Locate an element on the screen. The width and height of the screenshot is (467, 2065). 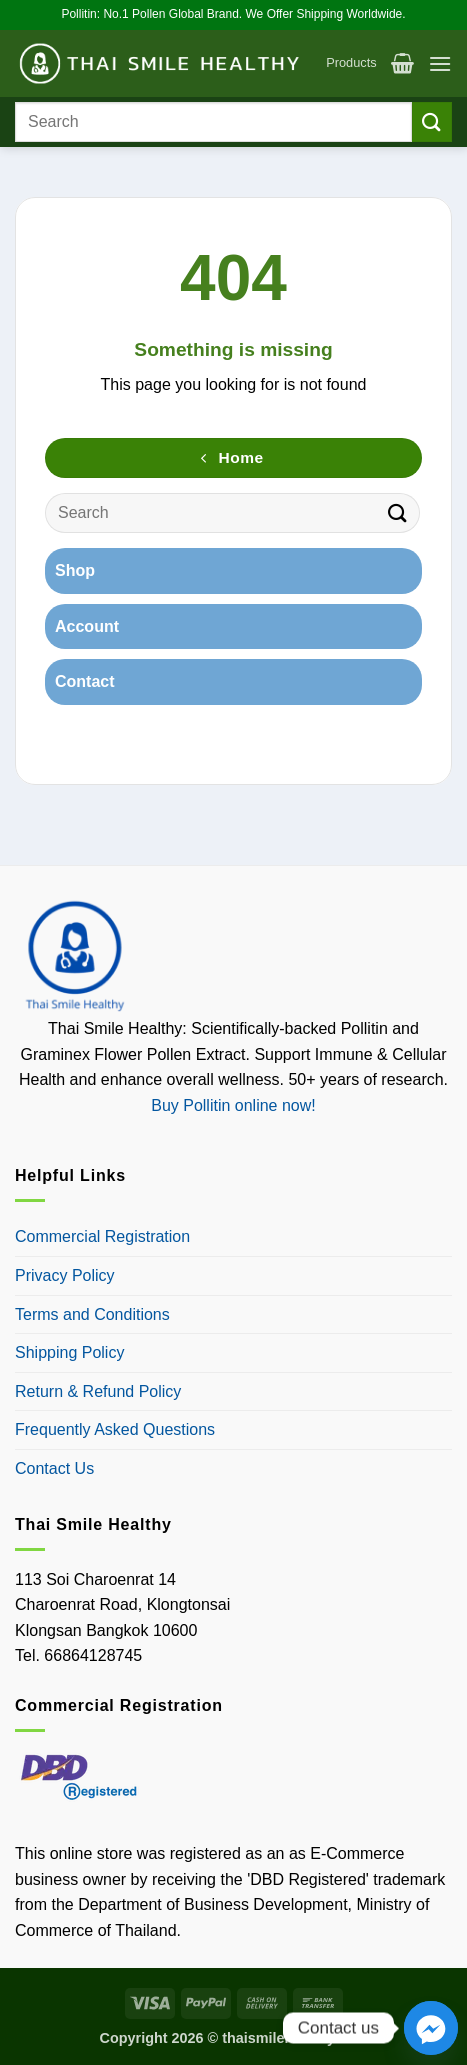
Return & Refund Policy is located at coordinates (98, 1391).